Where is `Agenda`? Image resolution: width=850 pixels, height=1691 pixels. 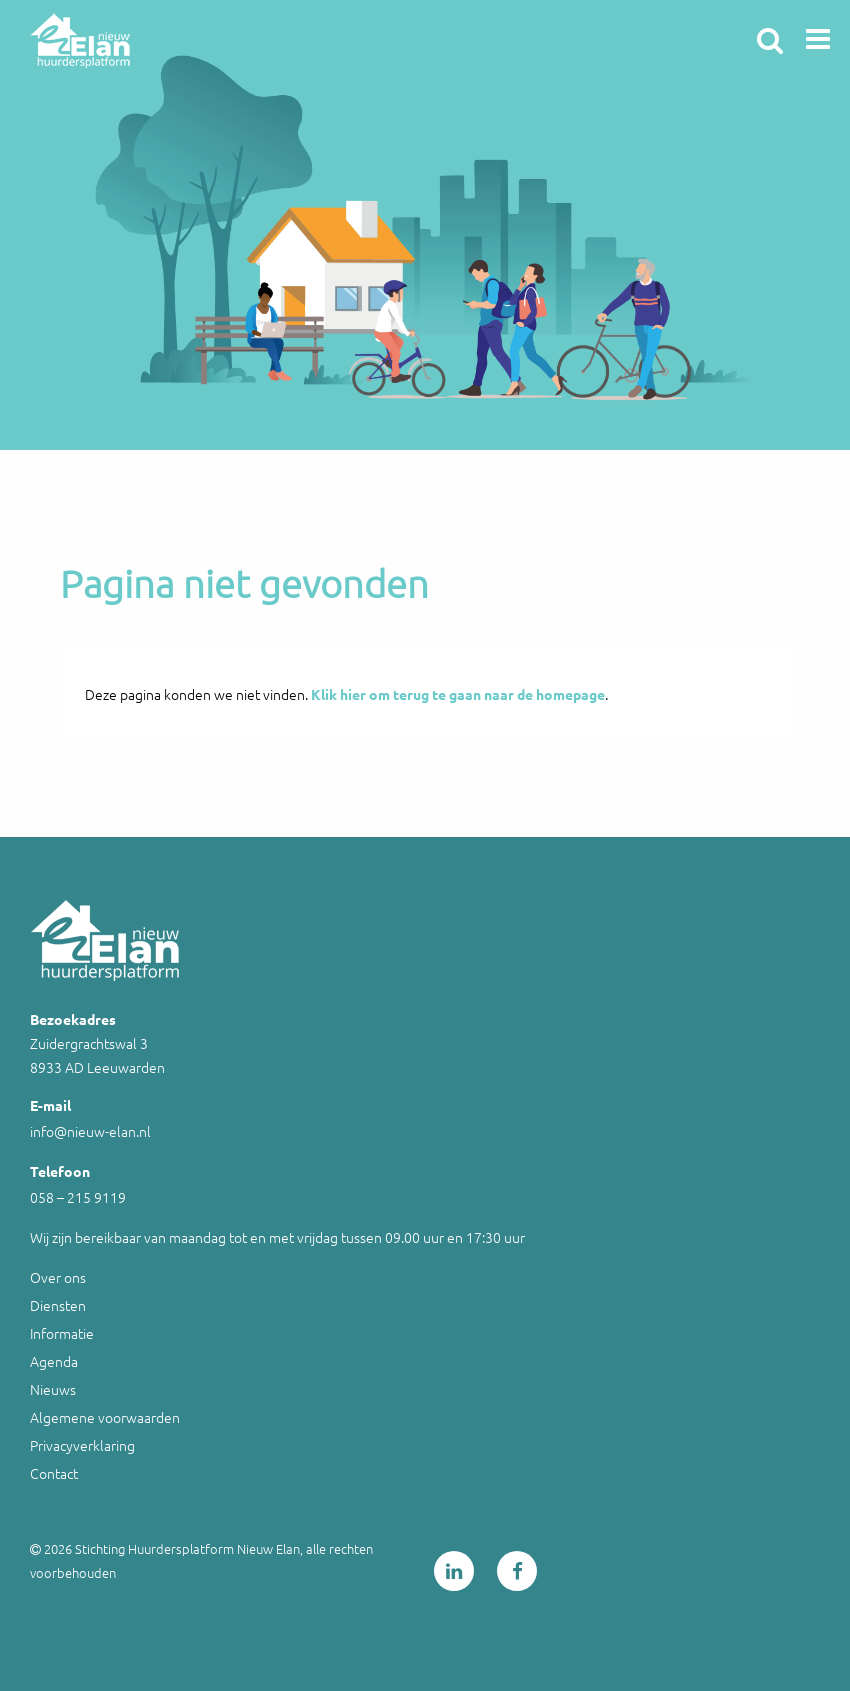
Agenda is located at coordinates (54, 1361).